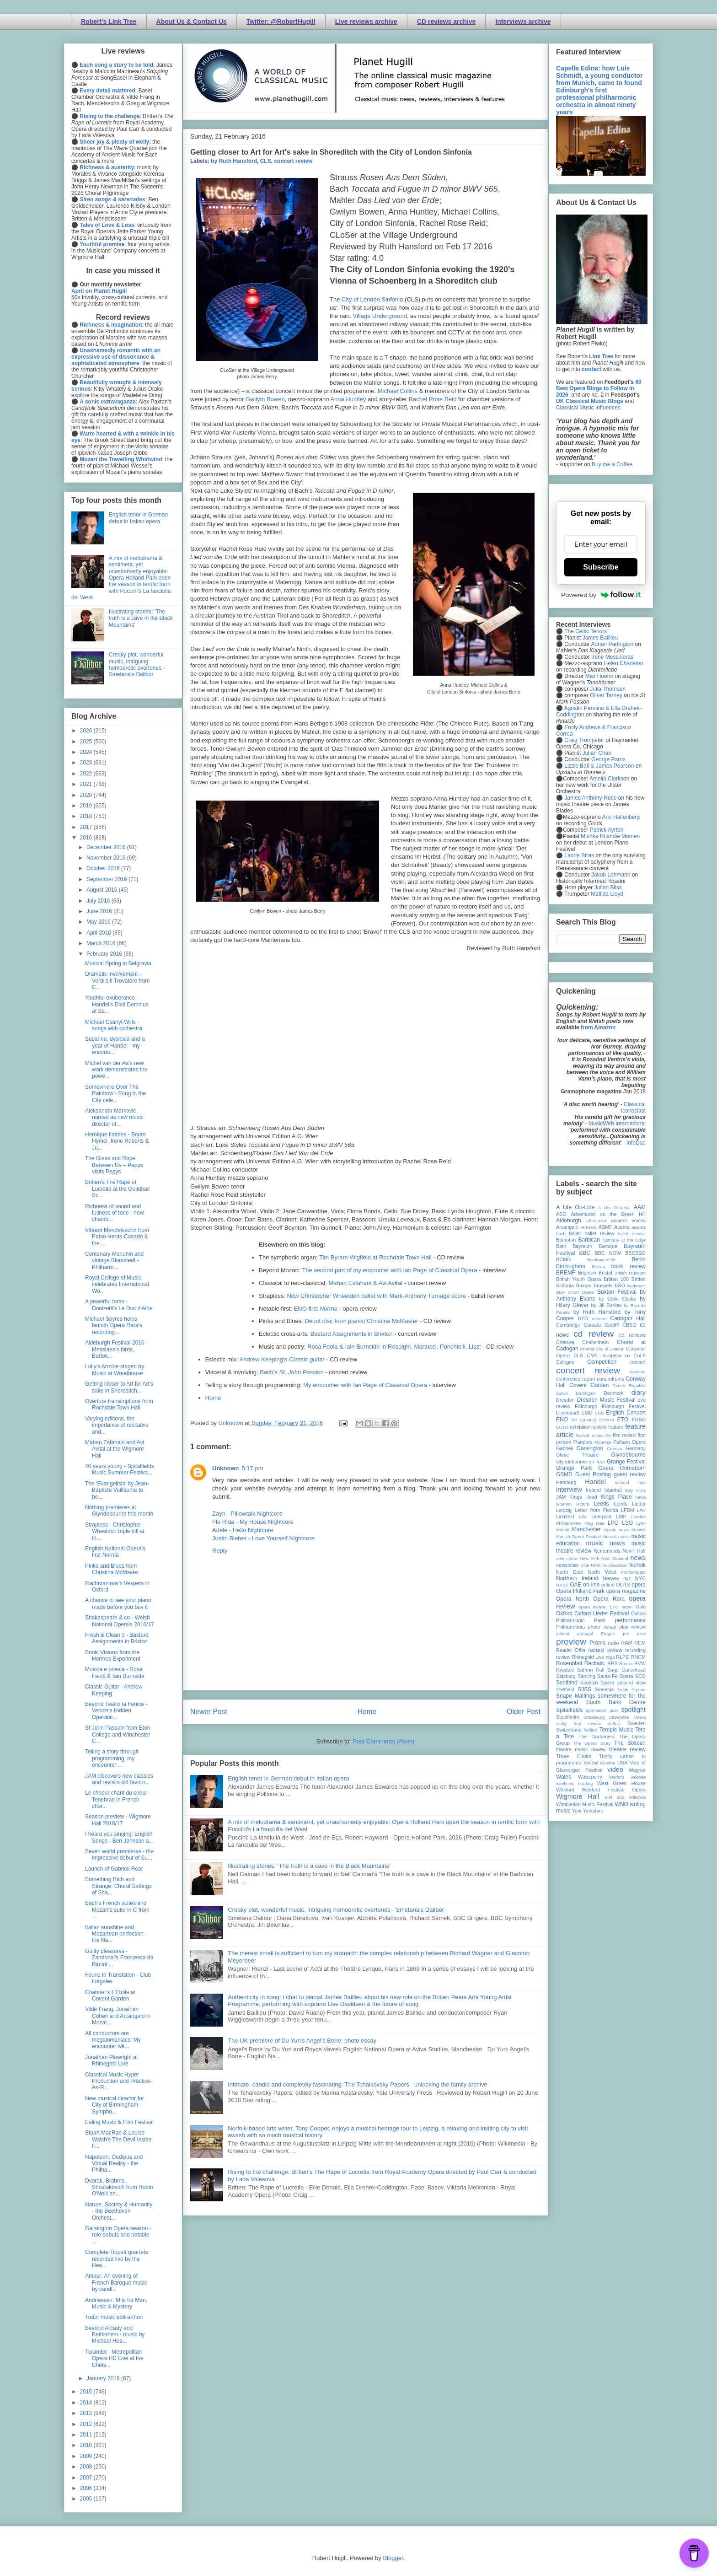  What do you see at coordinates (601, 1516) in the screenshot?
I see `Liverpool` at bounding box center [601, 1516].